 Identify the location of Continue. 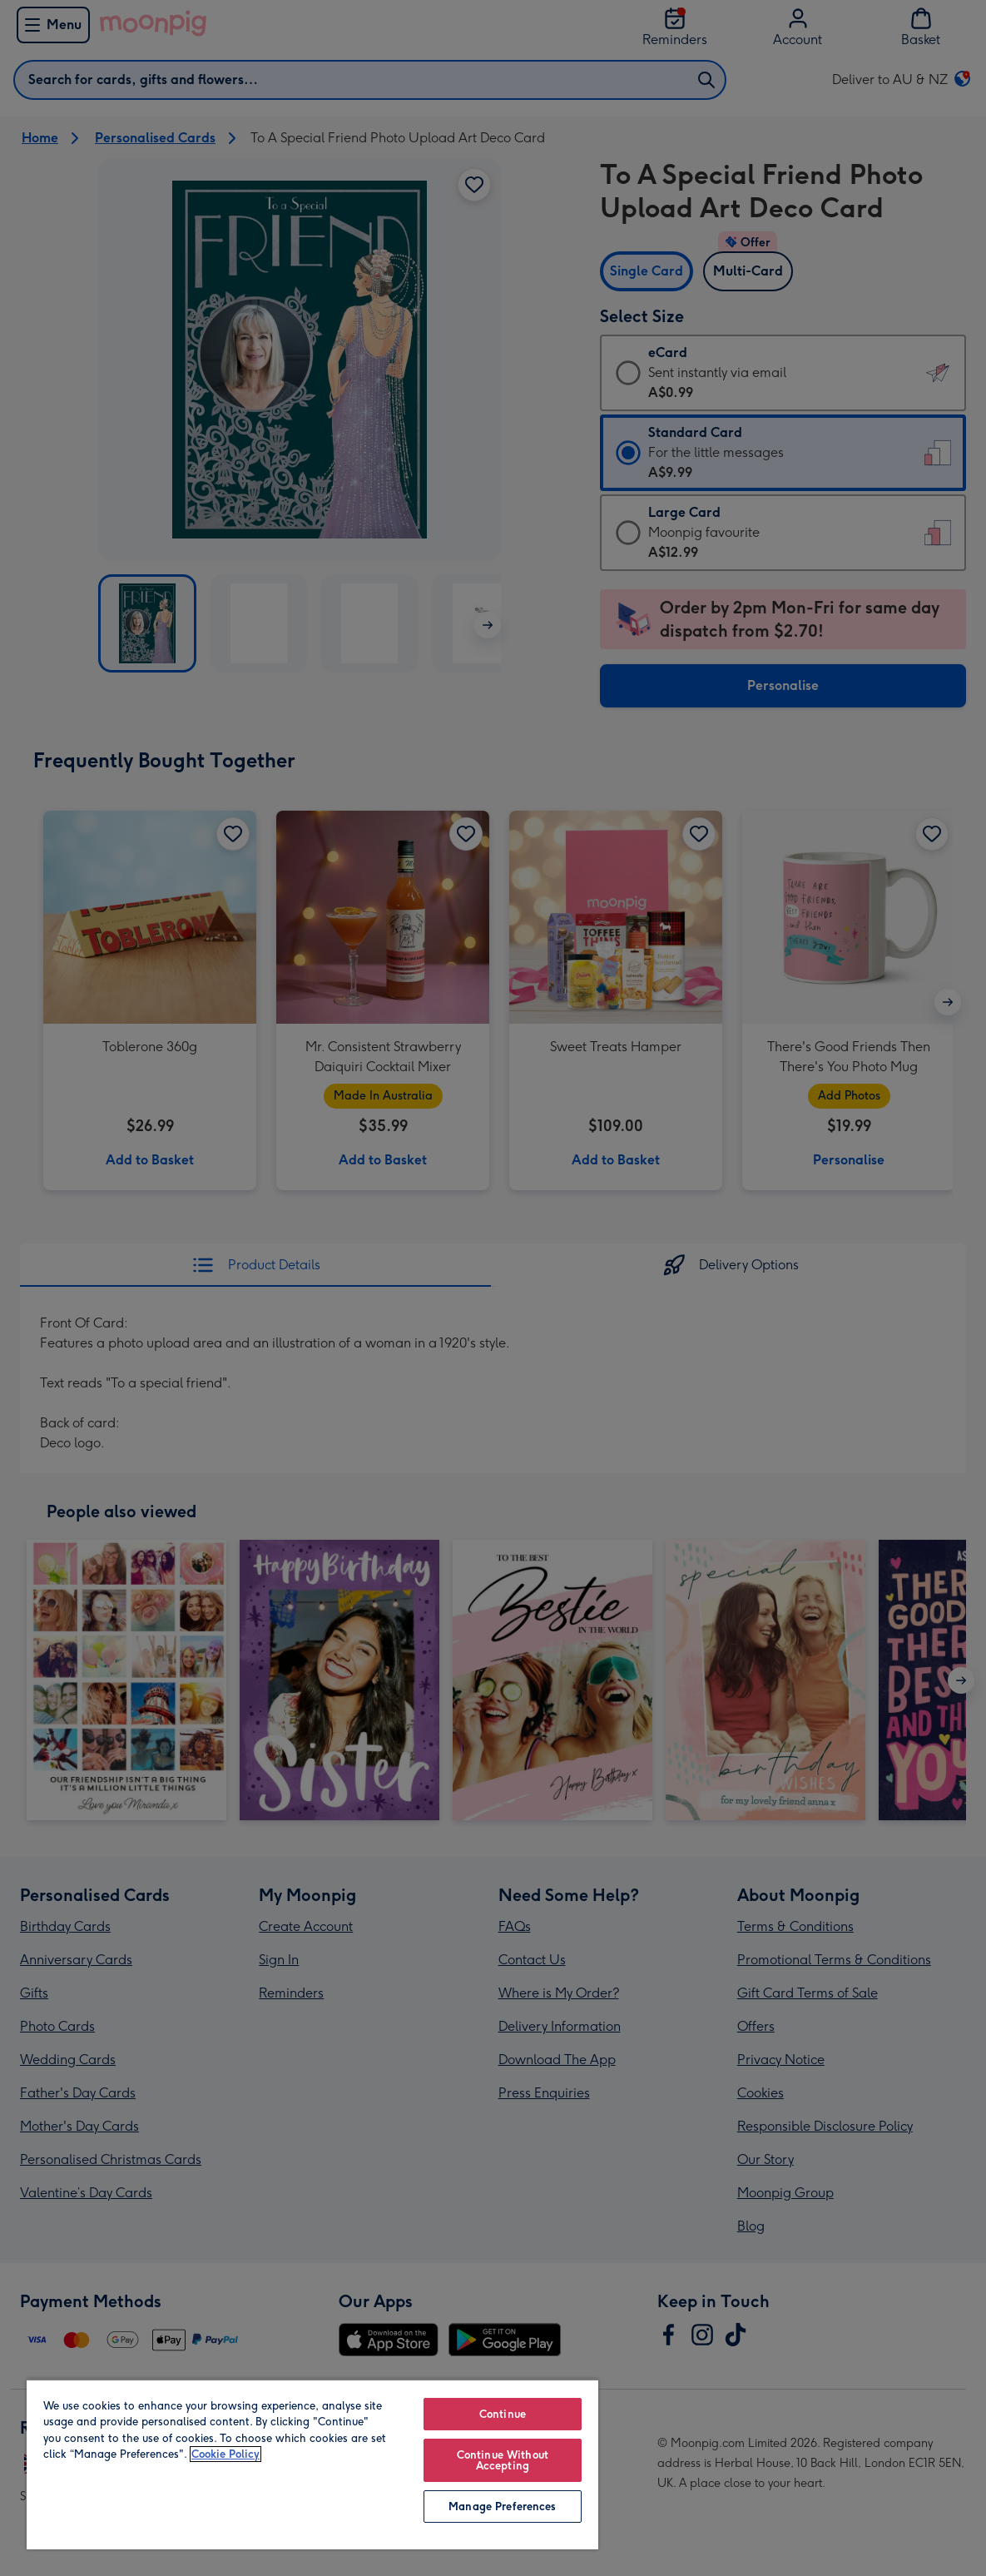
(502, 2414).